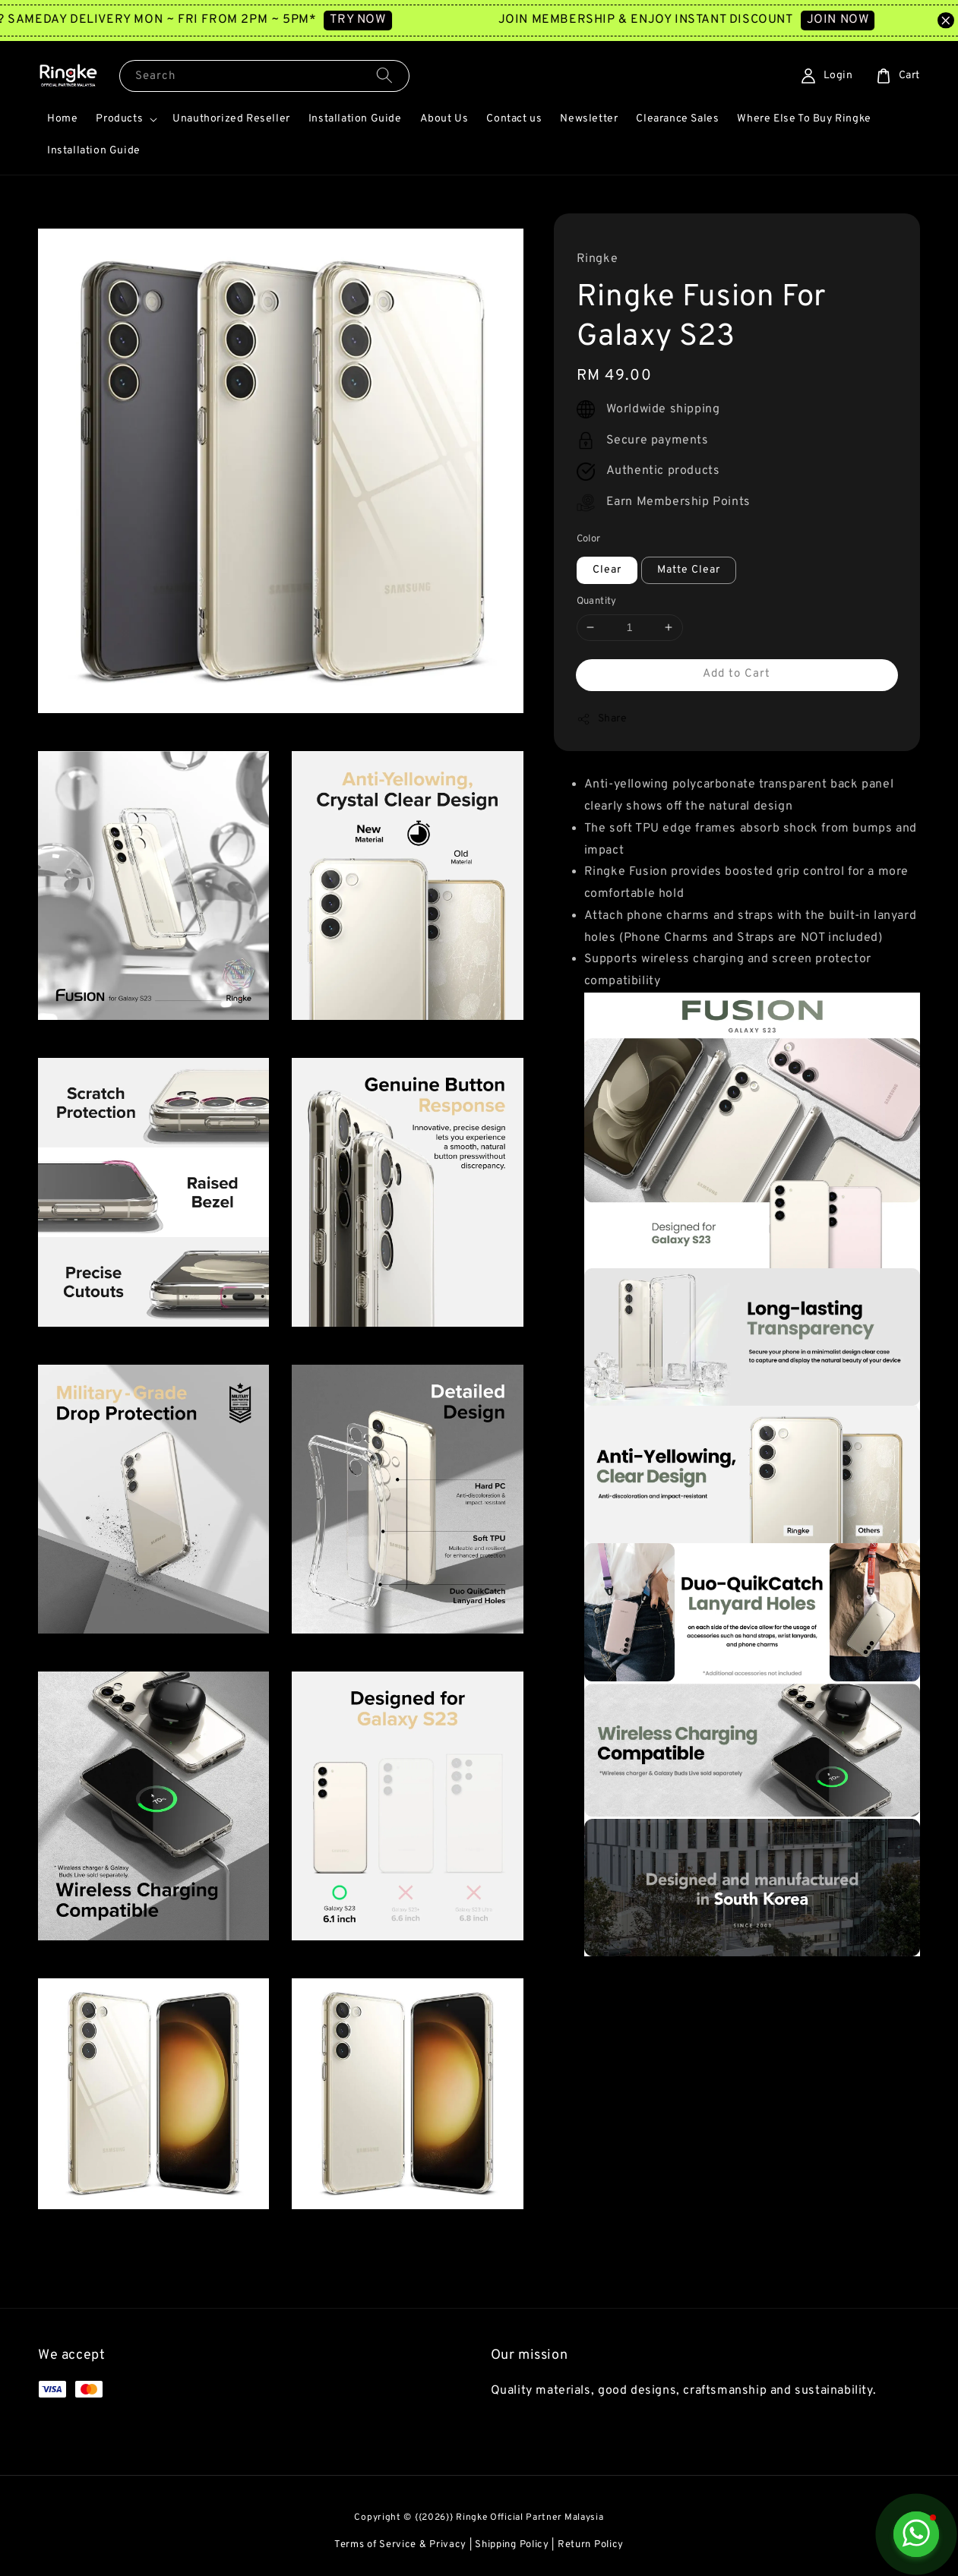 The width and height of the screenshot is (958, 2576). What do you see at coordinates (857, 19) in the screenshot?
I see `JOIN NOW` at bounding box center [857, 19].